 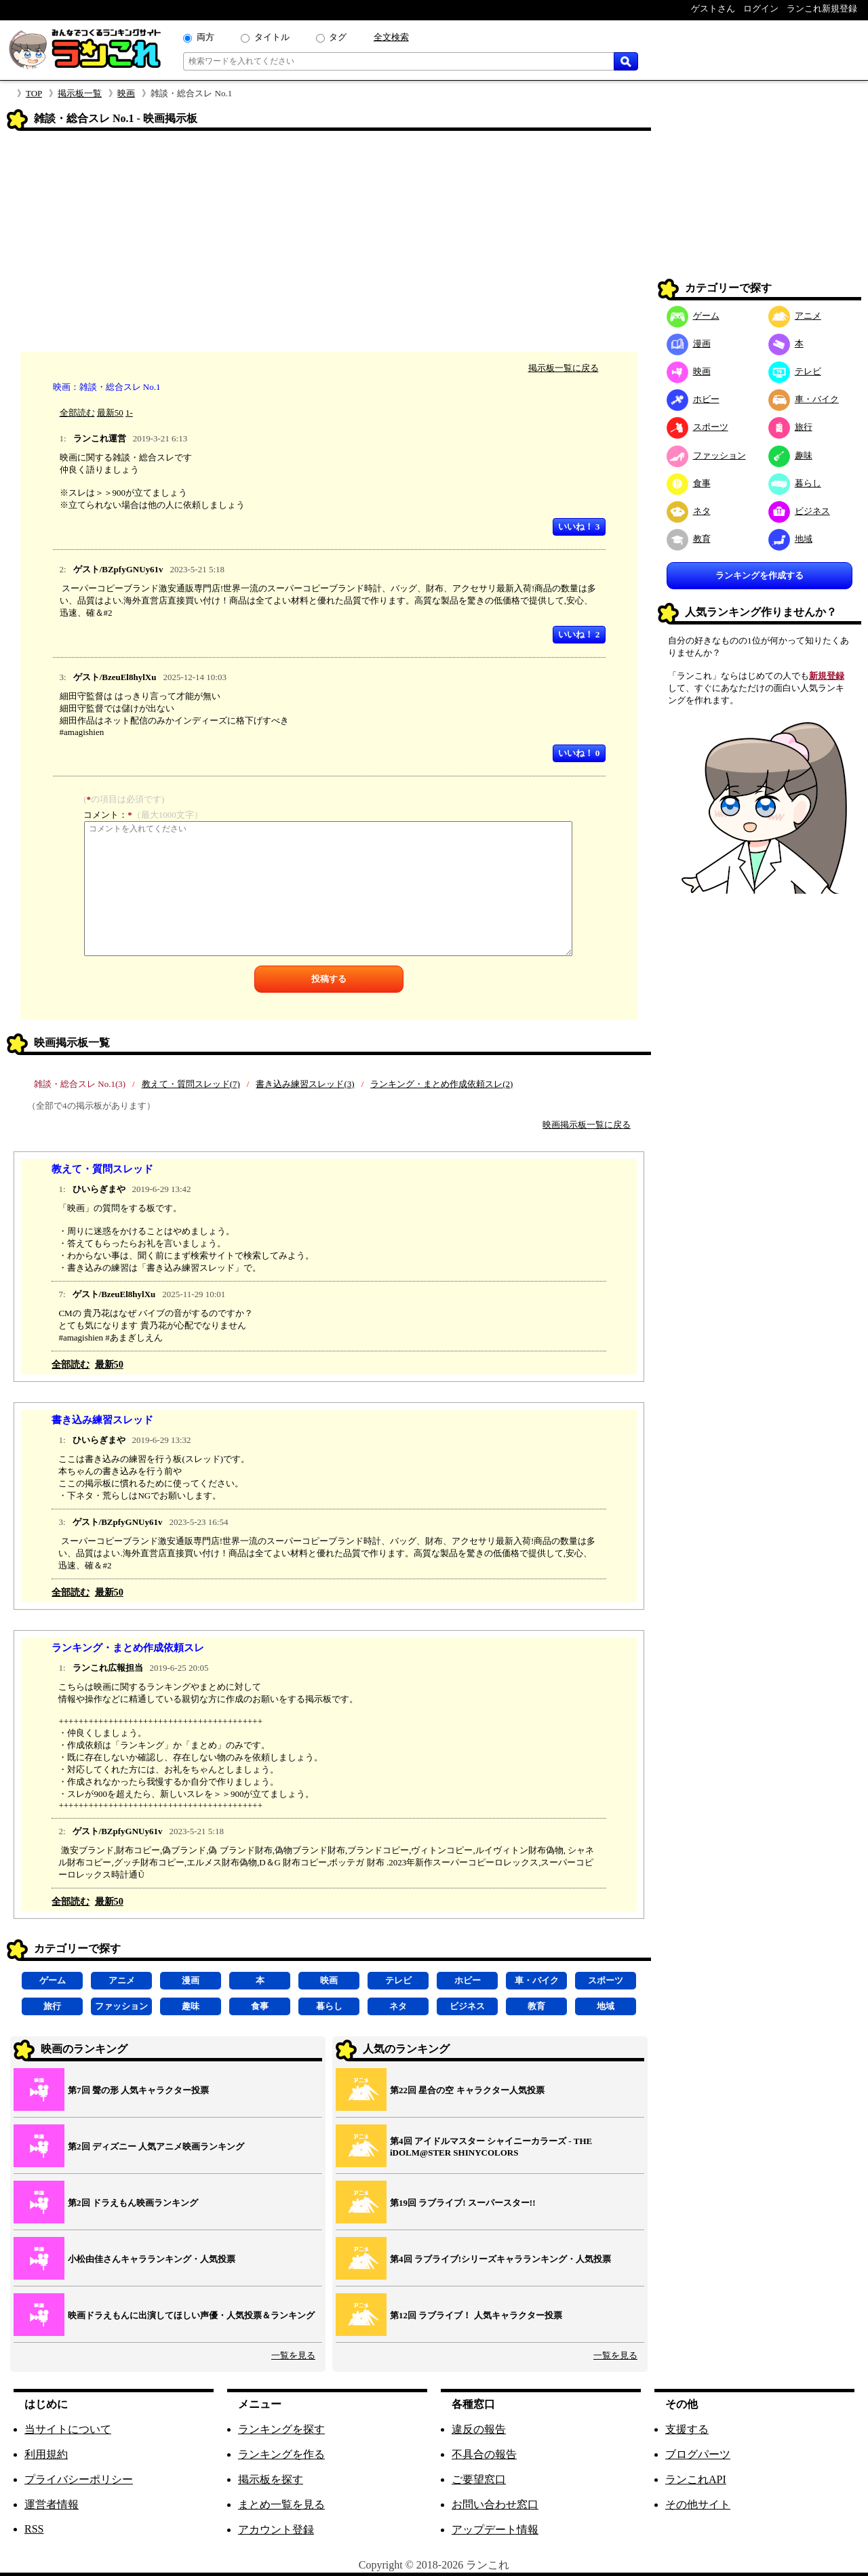 What do you see at coordinates (126, 93) in the screenshot?
I see `映画` at bounding box center [126, 93].